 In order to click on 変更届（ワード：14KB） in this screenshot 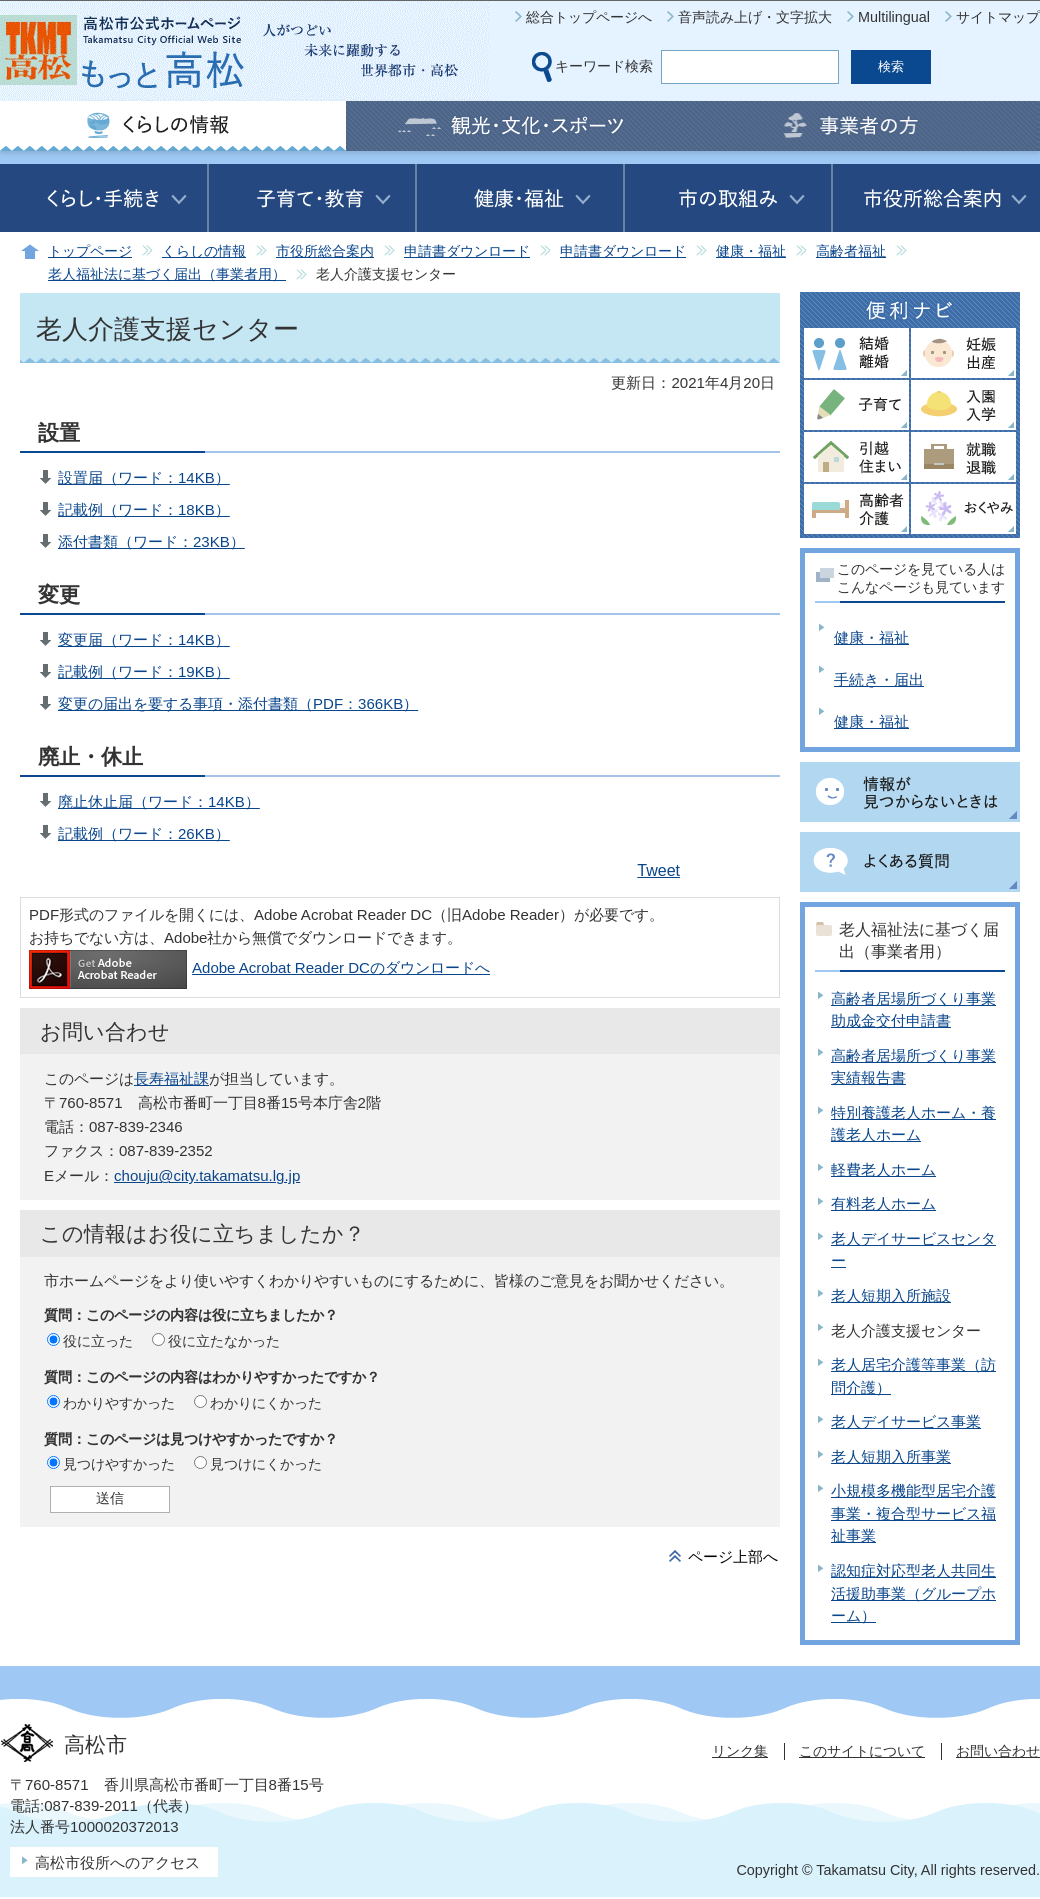, I will do `click(144, 639)`.